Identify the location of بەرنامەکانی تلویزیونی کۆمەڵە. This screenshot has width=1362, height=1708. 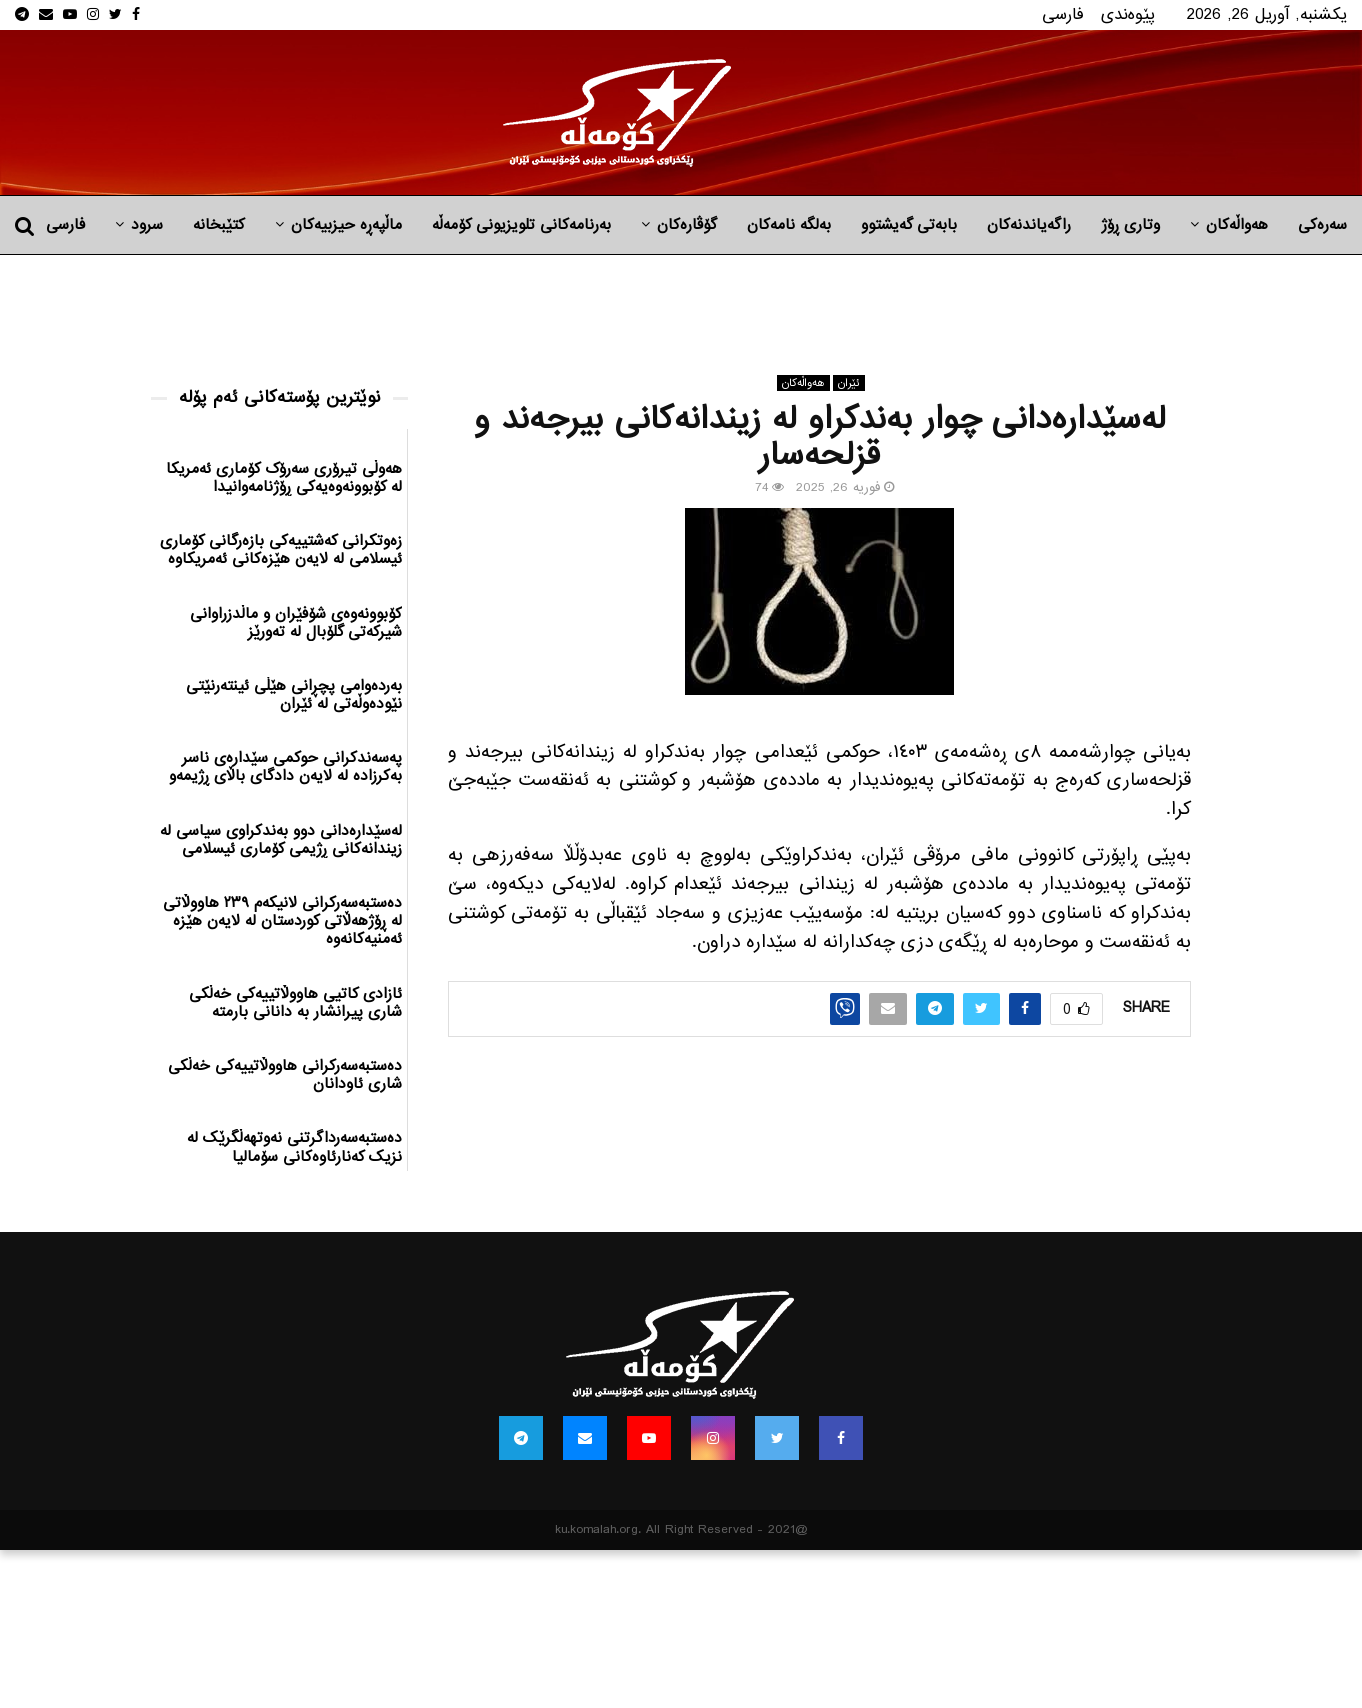
(521, 225).